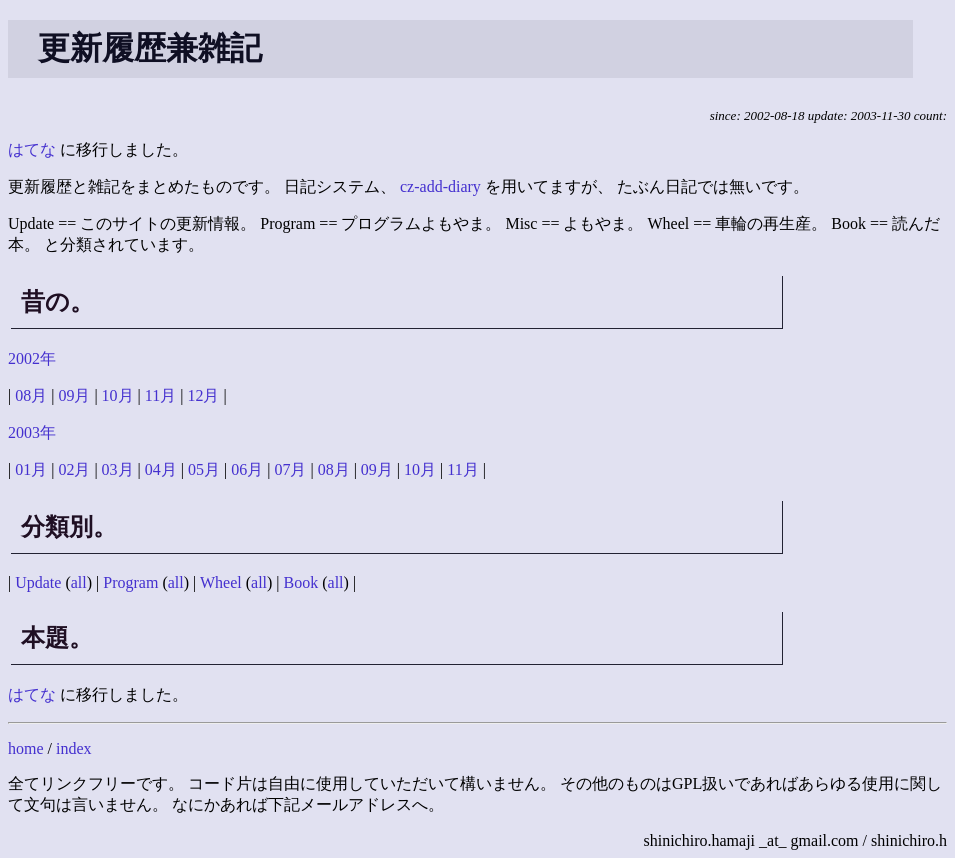  I want to click on 2003年, so click(32, 432).